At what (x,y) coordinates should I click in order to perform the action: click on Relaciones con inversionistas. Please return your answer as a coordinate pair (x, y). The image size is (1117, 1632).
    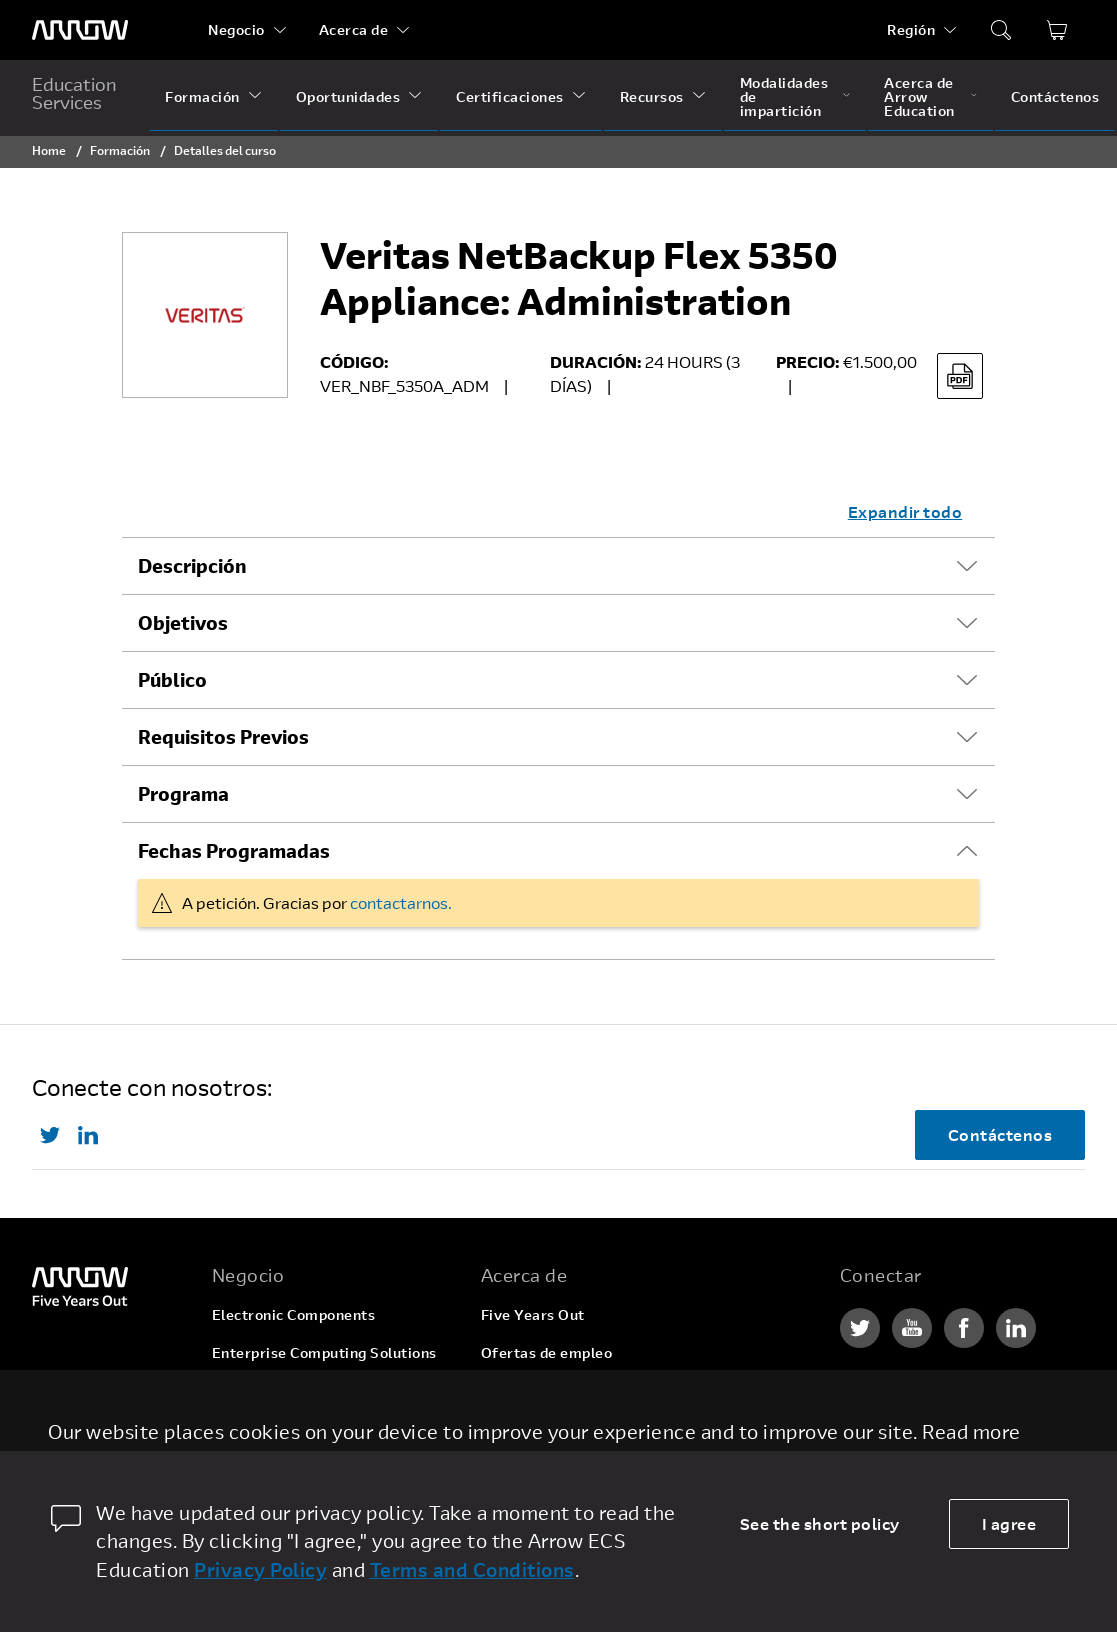
    Looking at the image, I should click on (585, 1428).